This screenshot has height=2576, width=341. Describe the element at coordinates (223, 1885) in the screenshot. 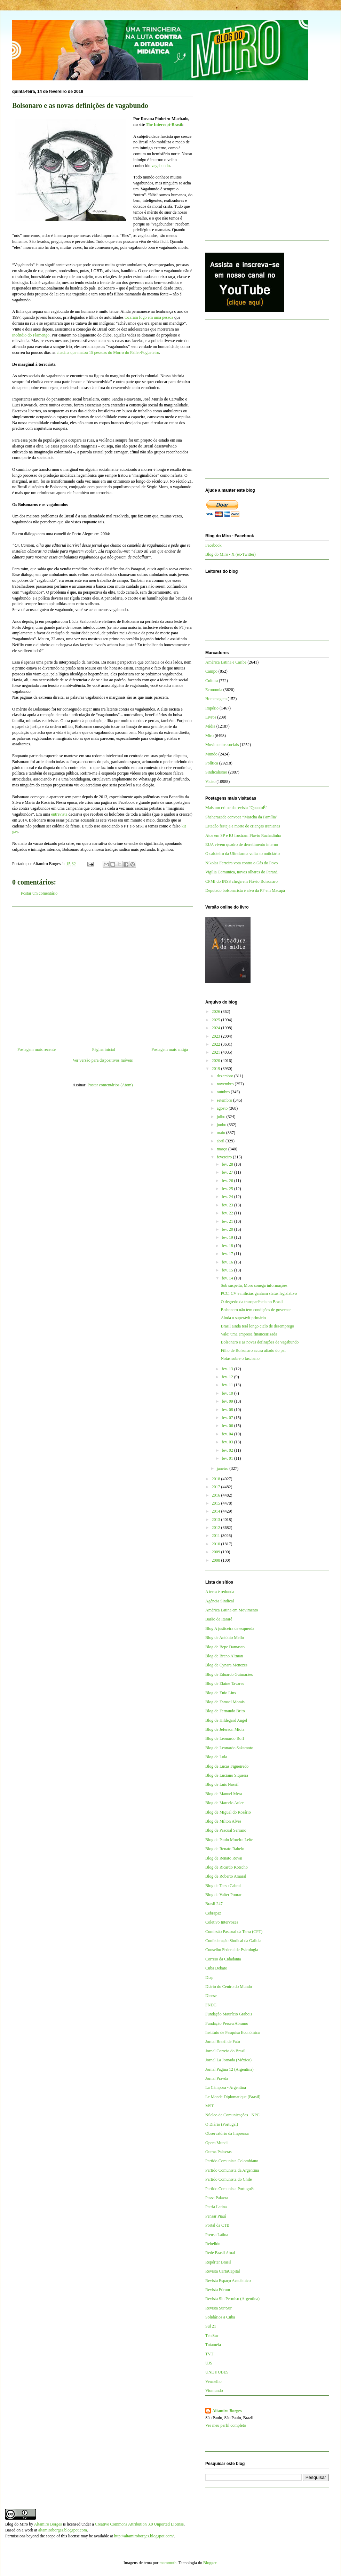

I see `Blog de Tarso Cabral` at that location.